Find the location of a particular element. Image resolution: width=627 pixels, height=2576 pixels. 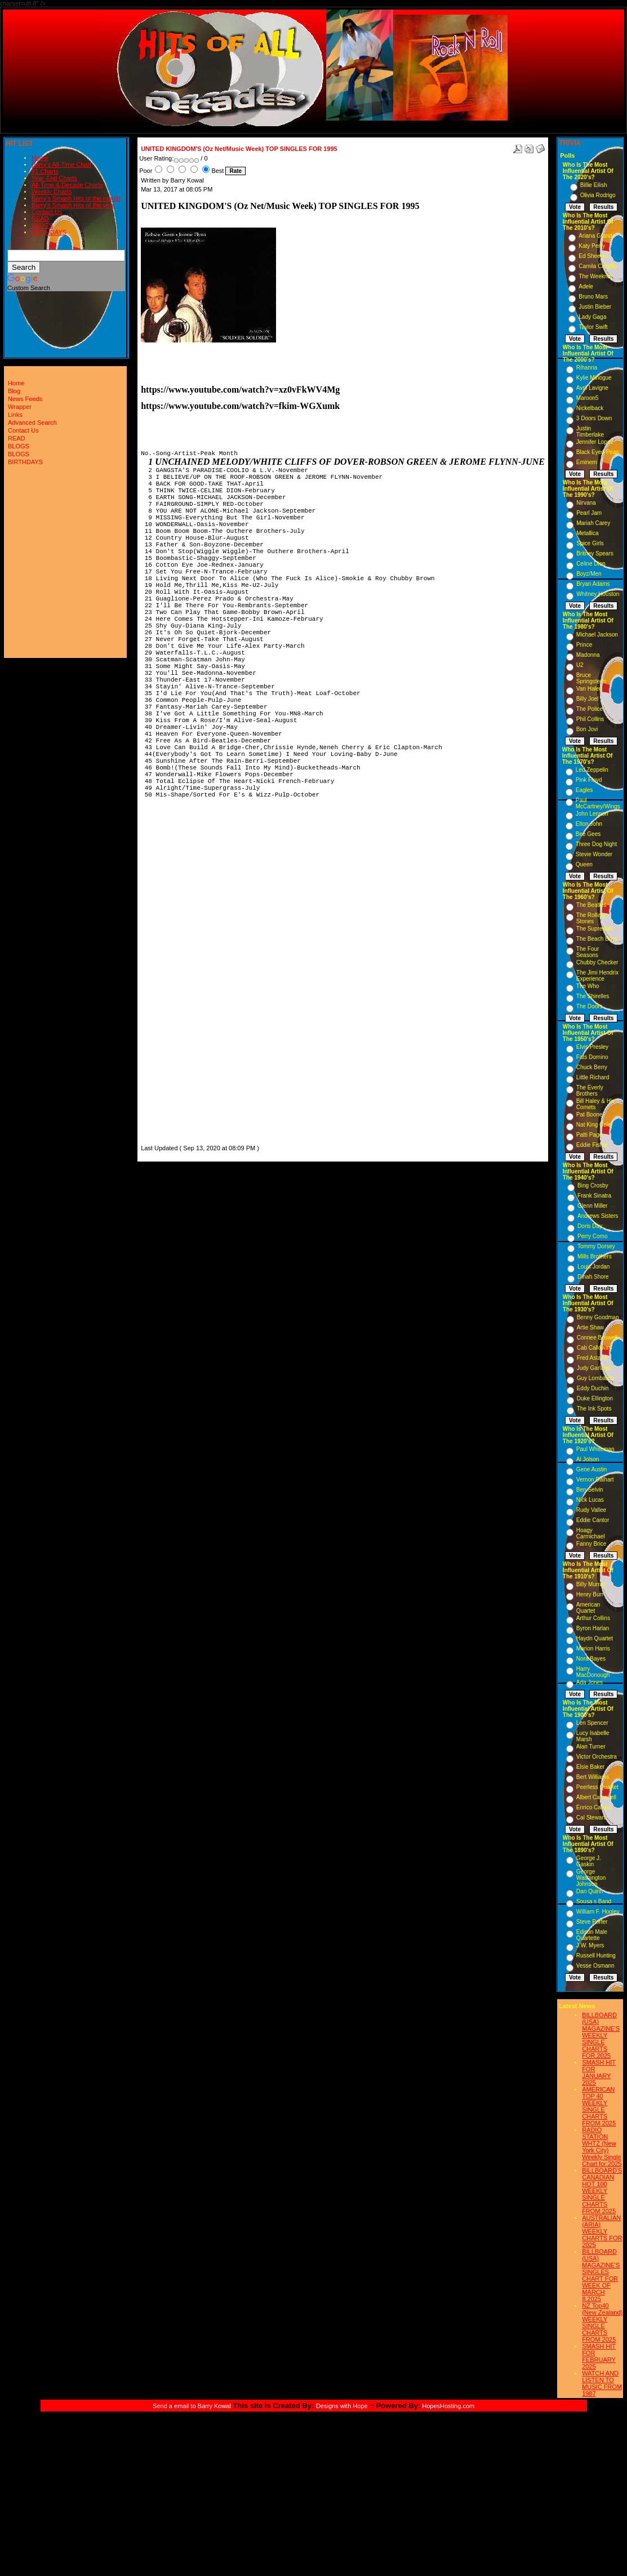

Byron Harlan is located at coordinates (592, 1628).